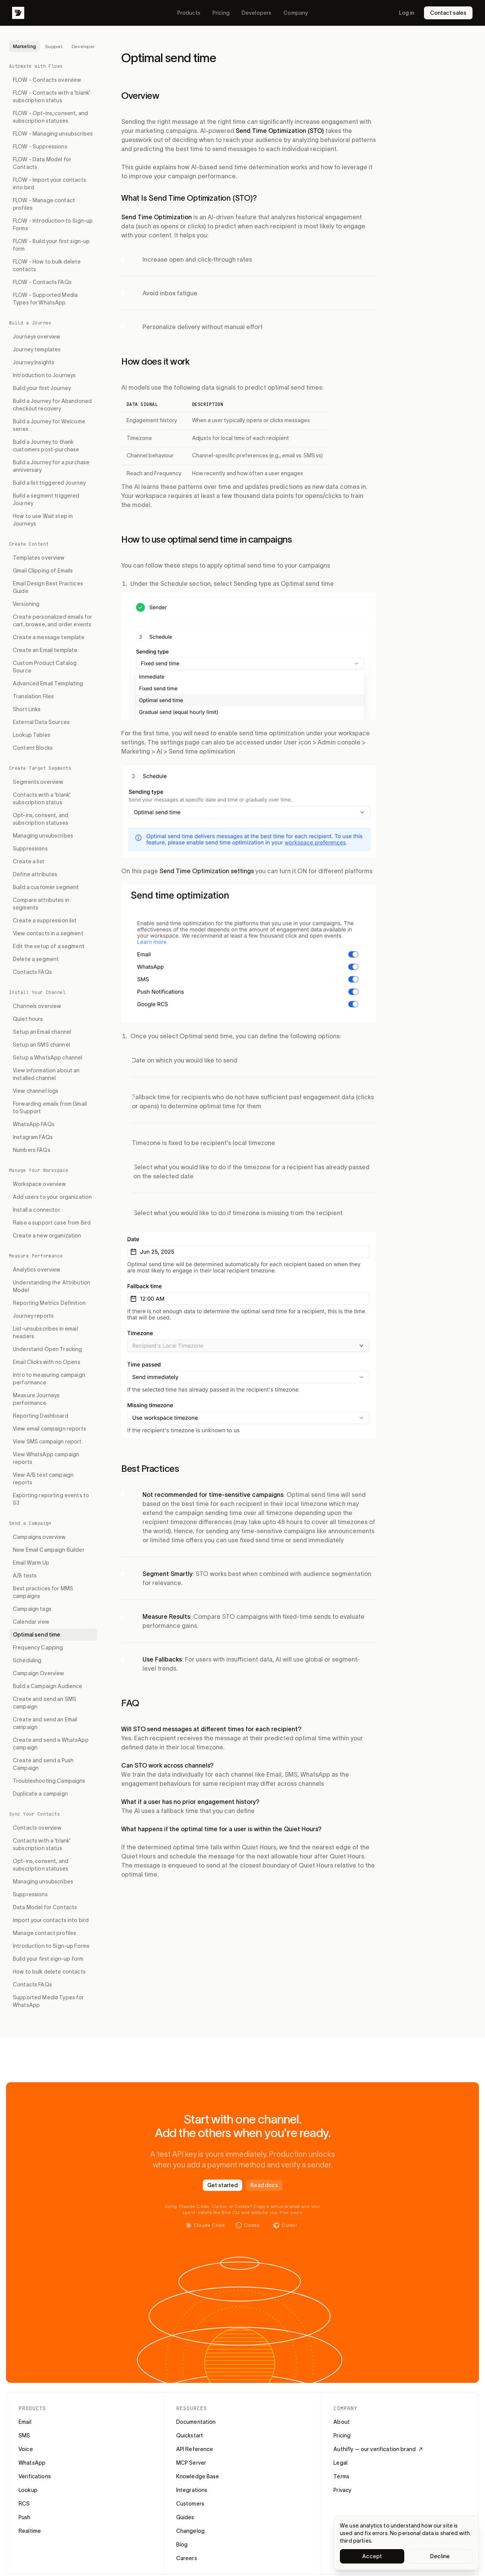 The height and width of the screenshot is (2576, 485). Describe the element at coordinates (47, 1236) in the screenshot. I see `Create a new organization` at that location.